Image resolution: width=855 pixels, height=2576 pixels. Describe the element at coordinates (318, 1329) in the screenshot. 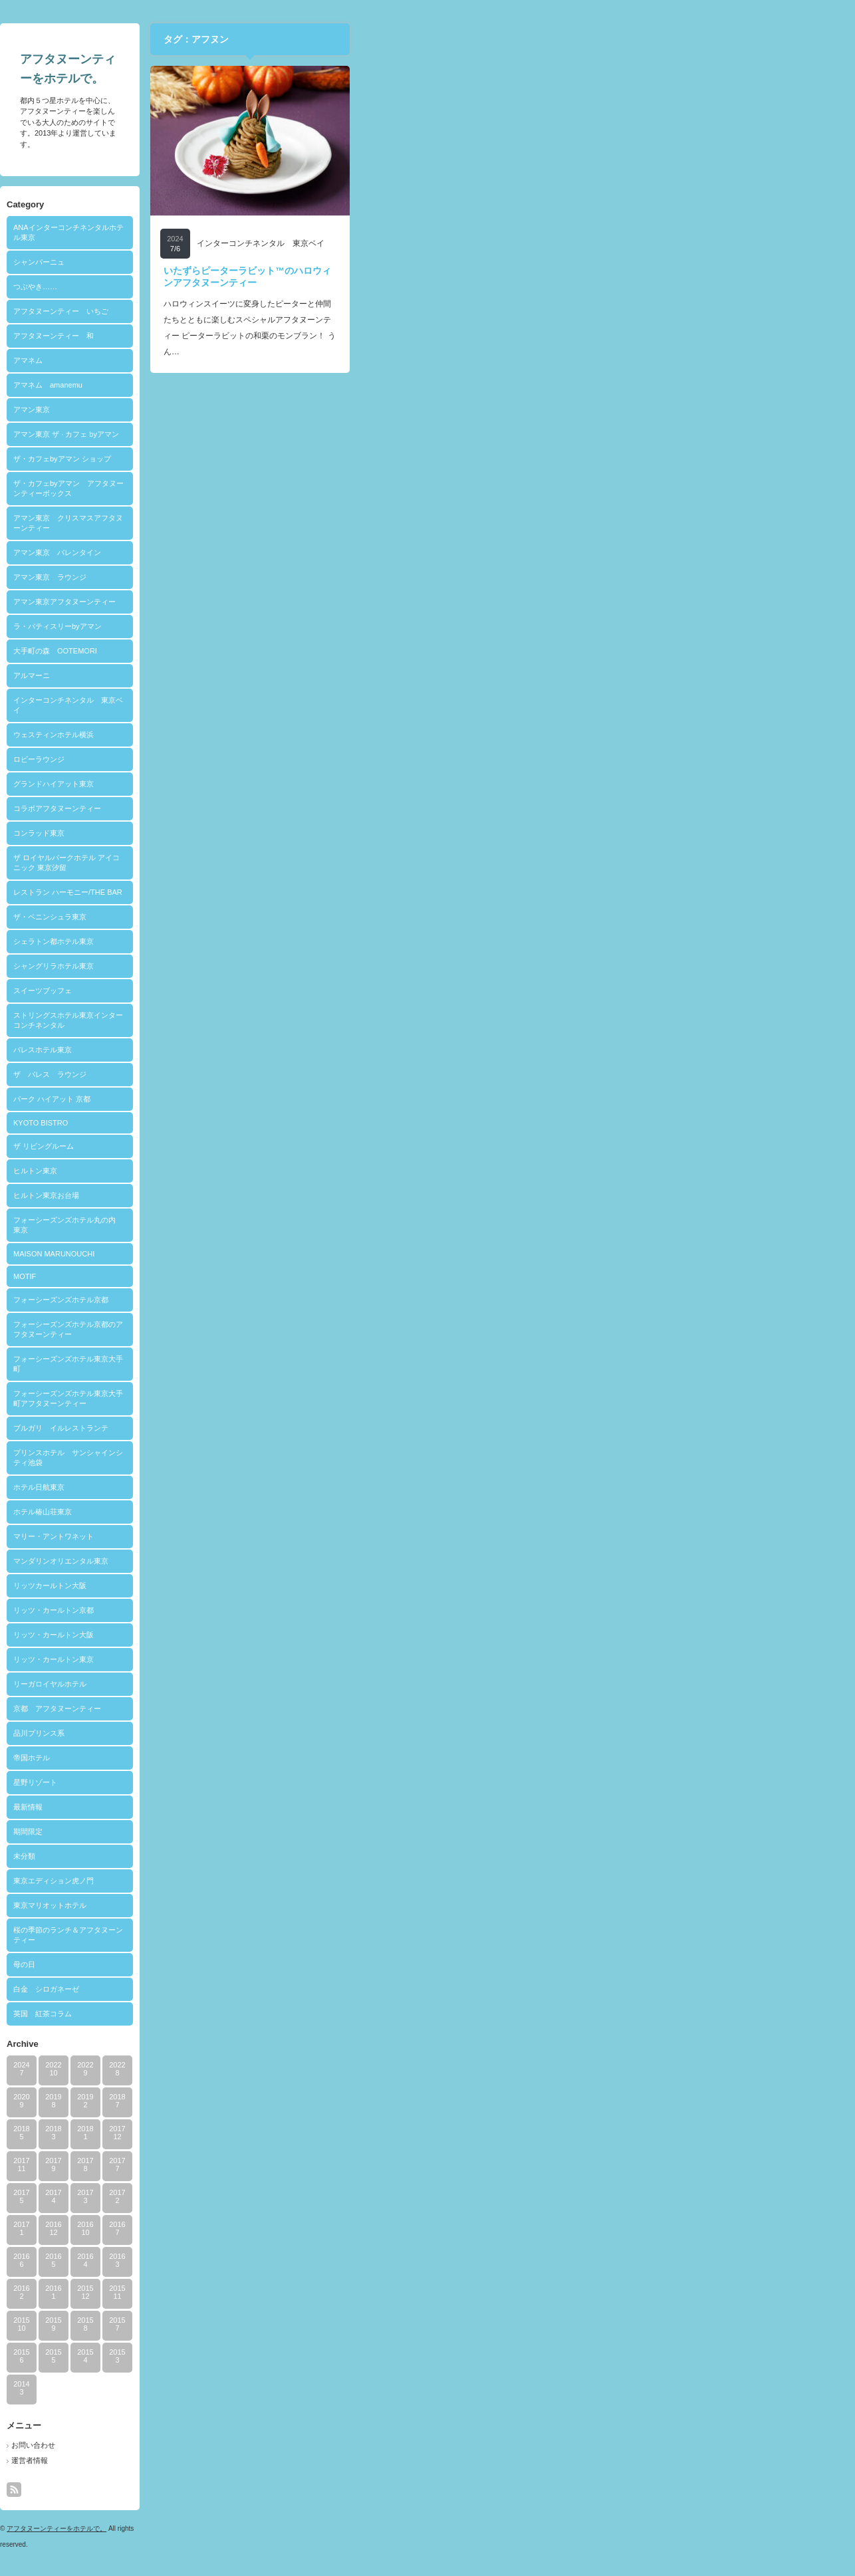

I see `フォーシーズンズホテル京都のアフタヌーンティー` at that location.